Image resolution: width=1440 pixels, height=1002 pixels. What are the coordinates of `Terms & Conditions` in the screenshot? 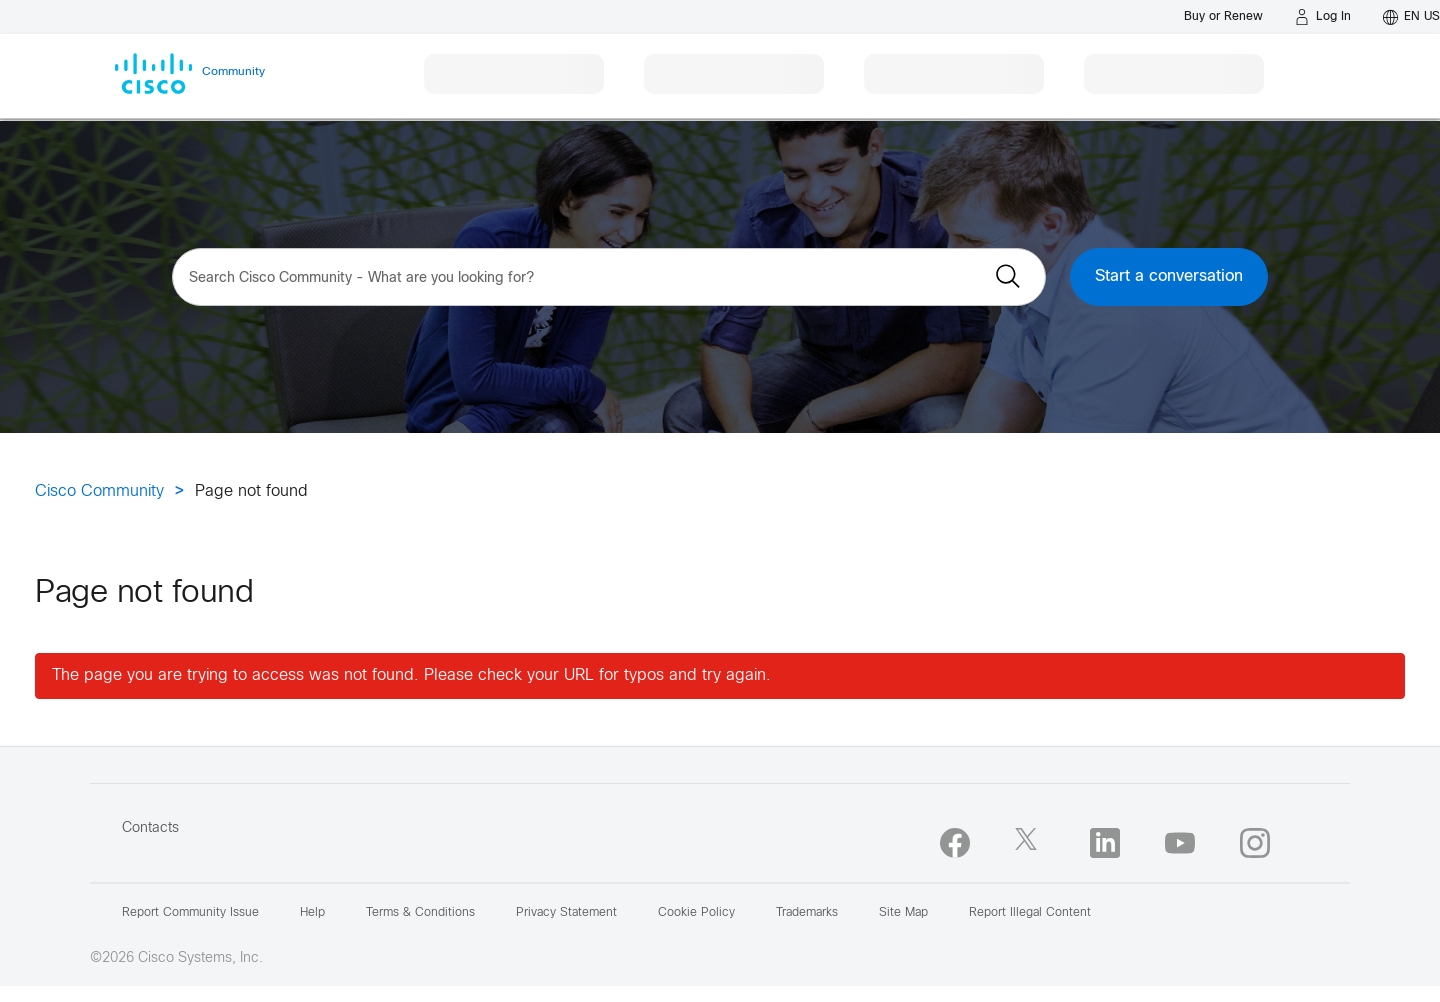 It's located at (420, 913).